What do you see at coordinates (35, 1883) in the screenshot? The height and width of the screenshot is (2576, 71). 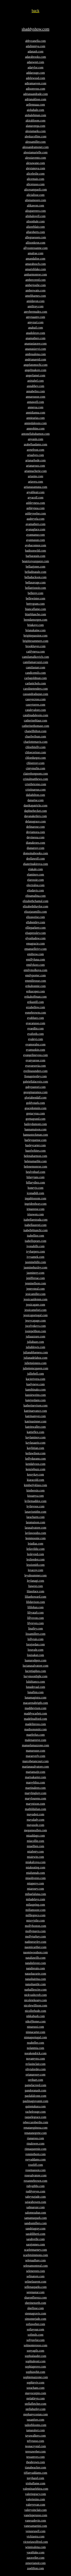 I see `miapersy.com` at bounding box center [35, 1883].